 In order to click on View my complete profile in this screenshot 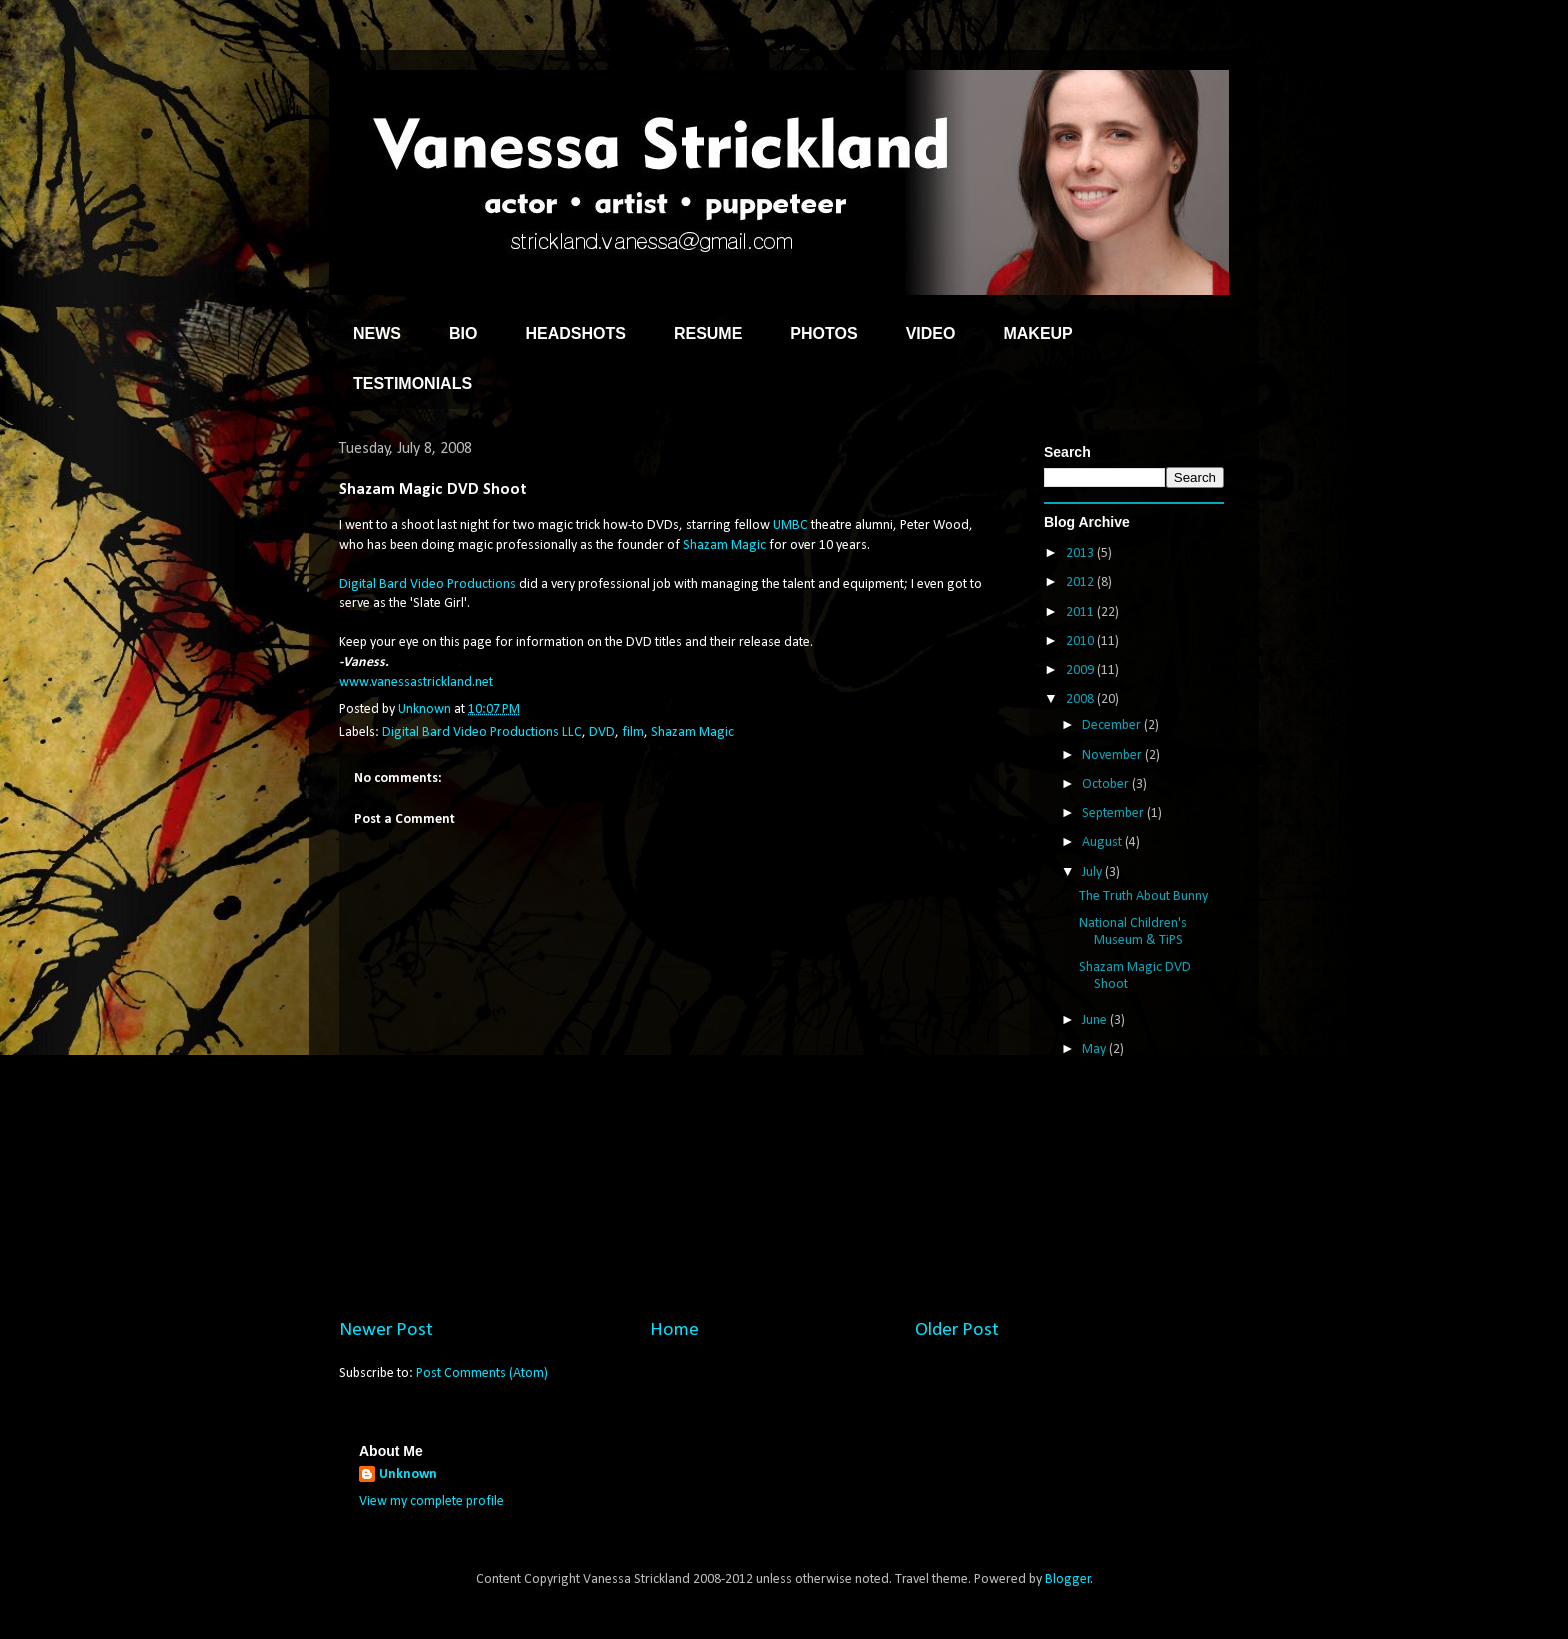, I will do `click(431, 1501)`.